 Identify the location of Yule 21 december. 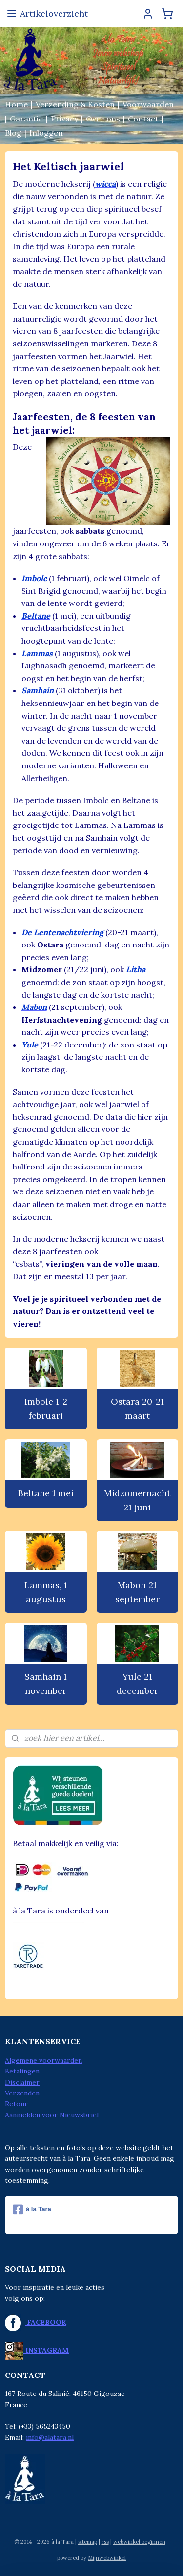
(137, 1683).